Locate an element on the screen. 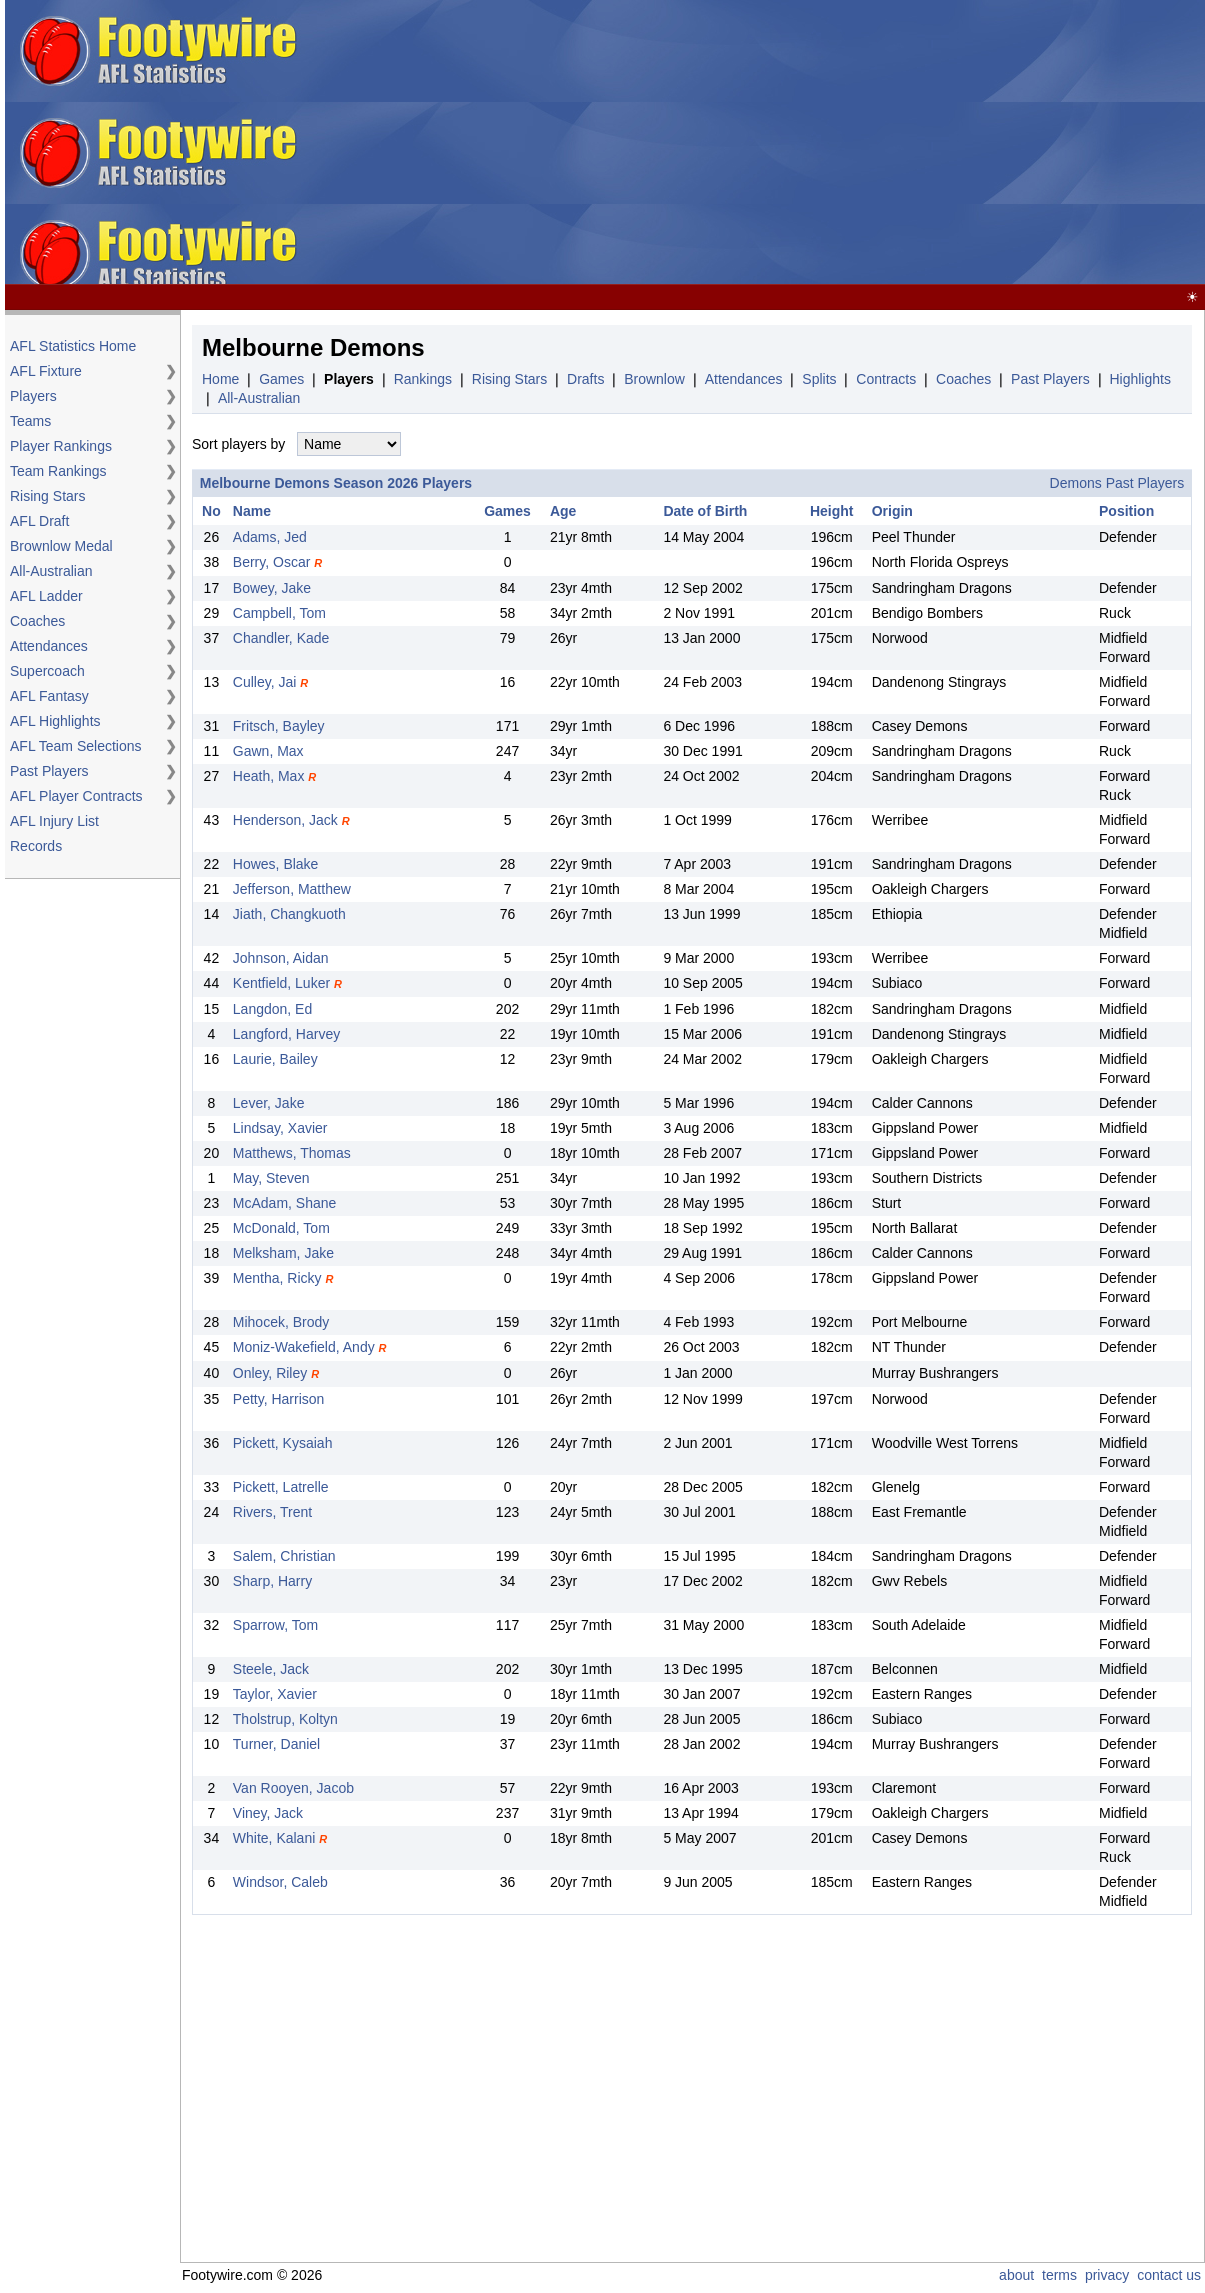 The width and height of the screenshot is (1205, 2293). Past Players is located at coordinates (49, 771).